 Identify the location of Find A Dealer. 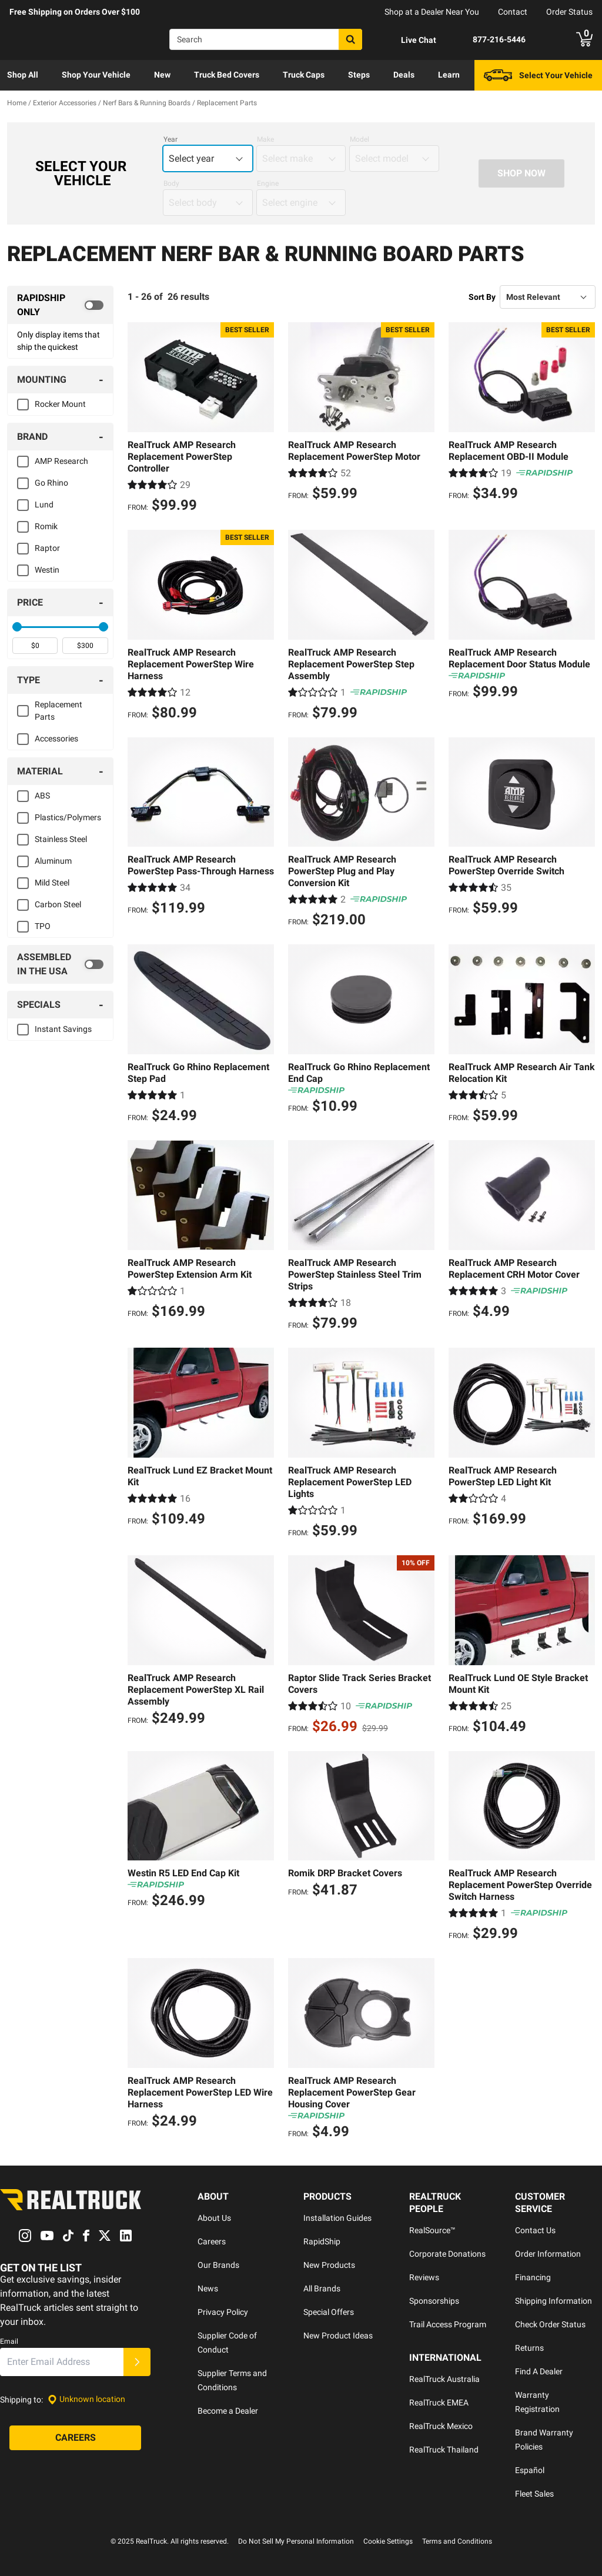
(539, 2371).